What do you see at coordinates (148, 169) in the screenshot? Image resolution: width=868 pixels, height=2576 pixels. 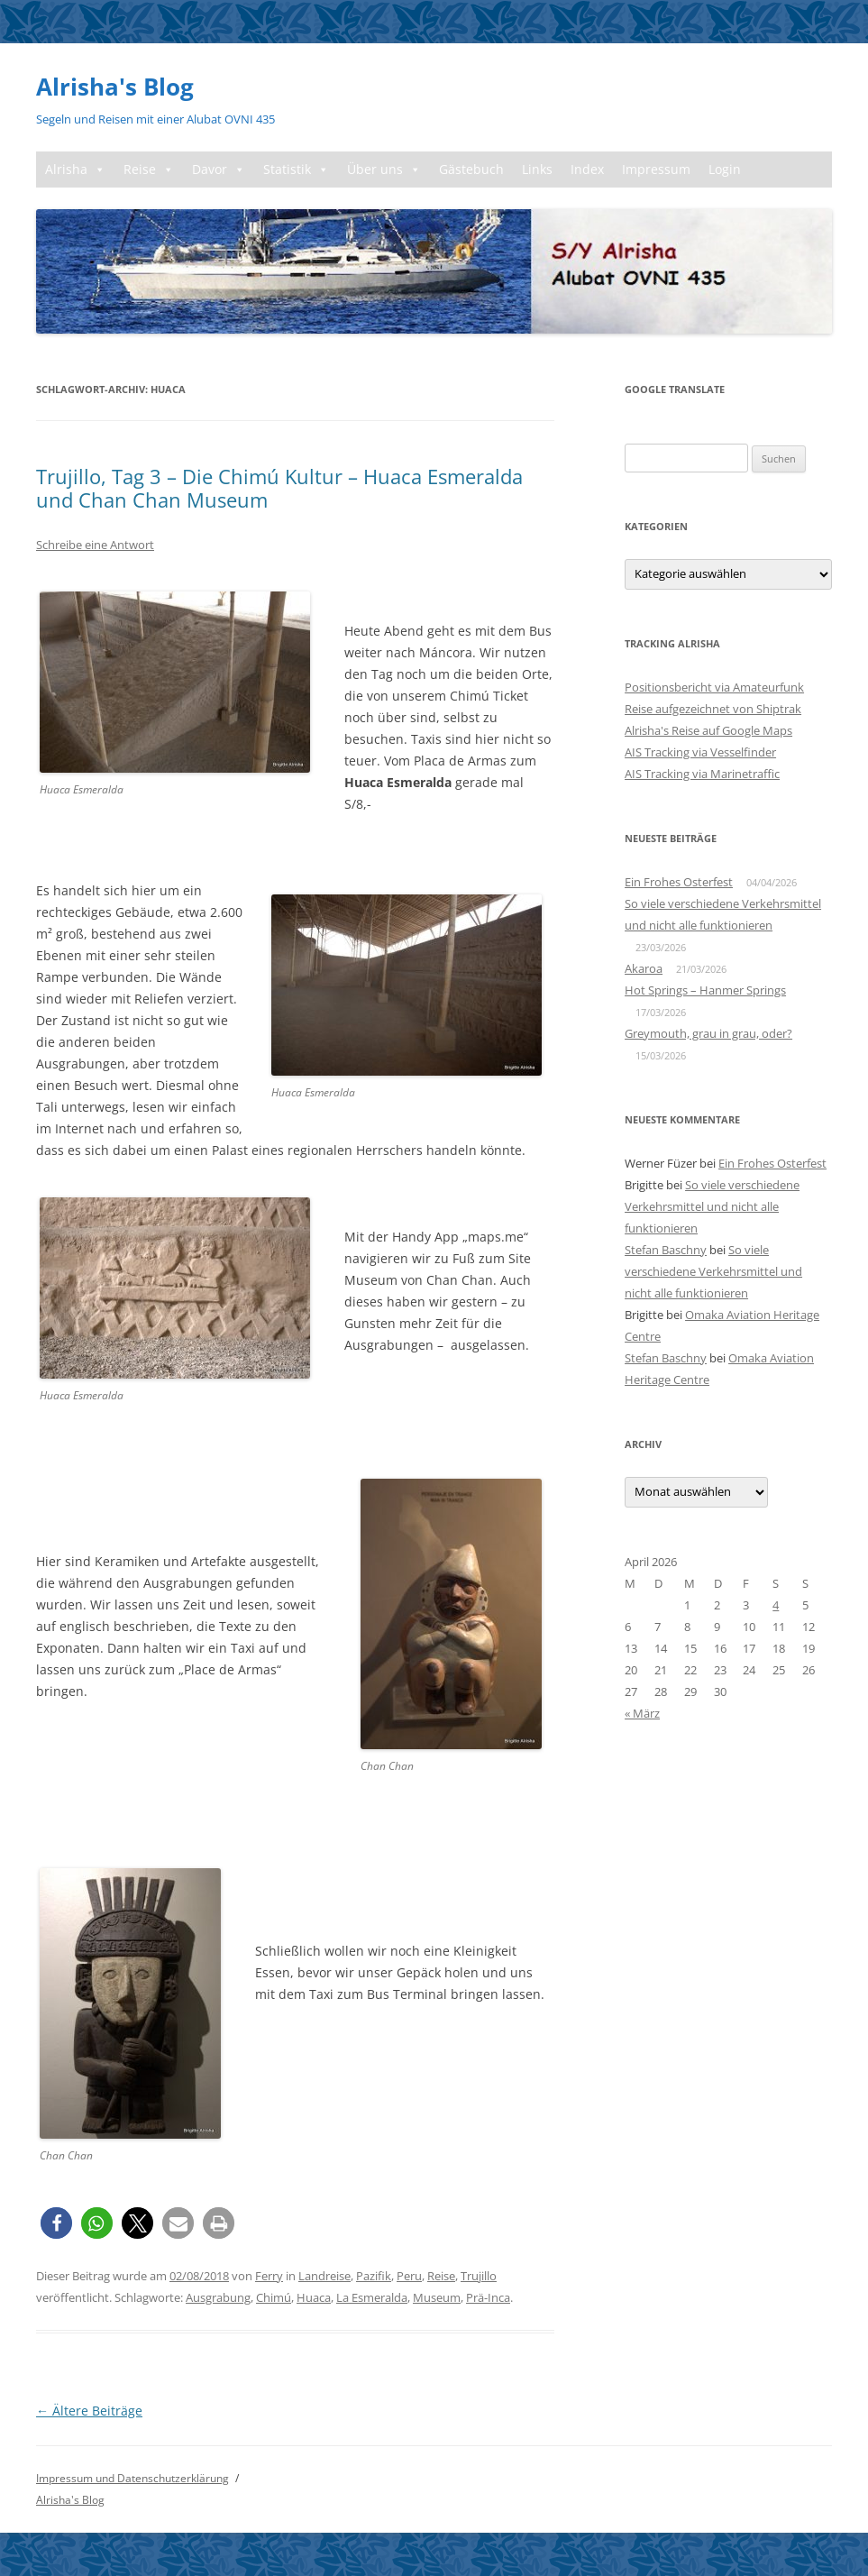 I see `Reise` at bounding box center [148, 169].